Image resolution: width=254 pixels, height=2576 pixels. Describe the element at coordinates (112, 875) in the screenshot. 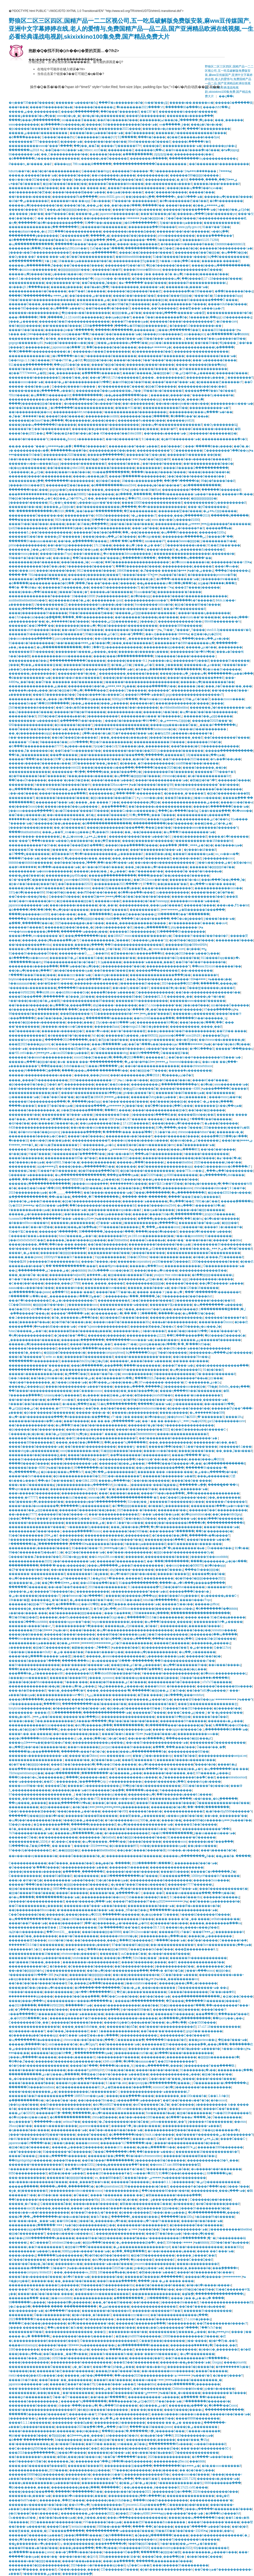

I see `�����ֲ�����������` at that location.